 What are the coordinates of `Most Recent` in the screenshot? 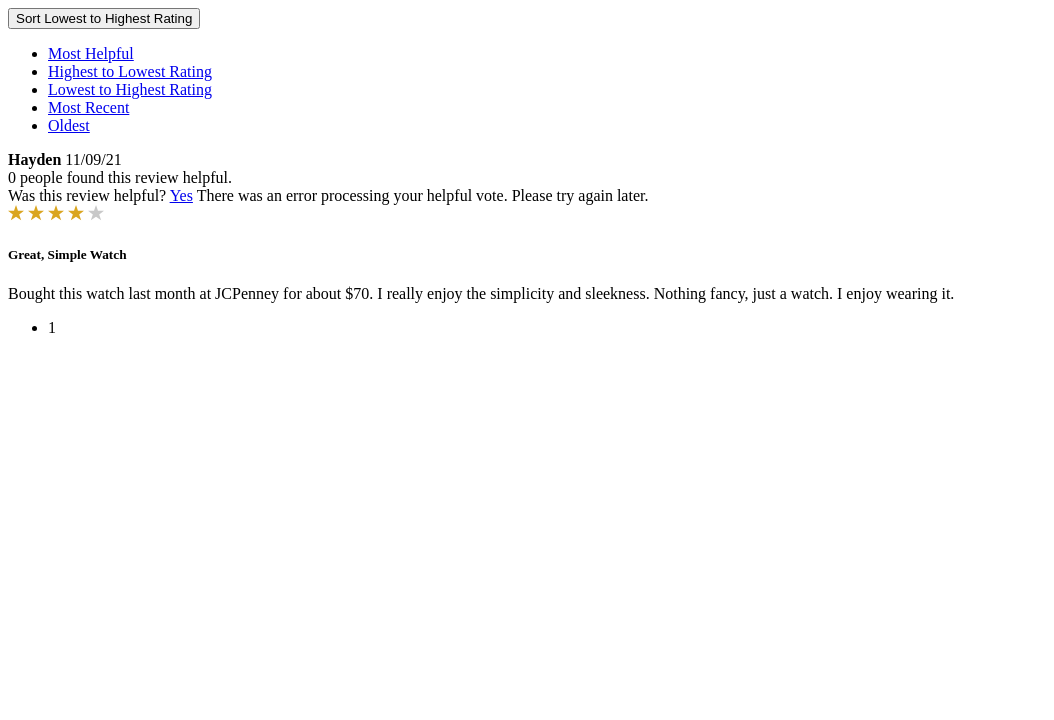 It's located at (88, 107).